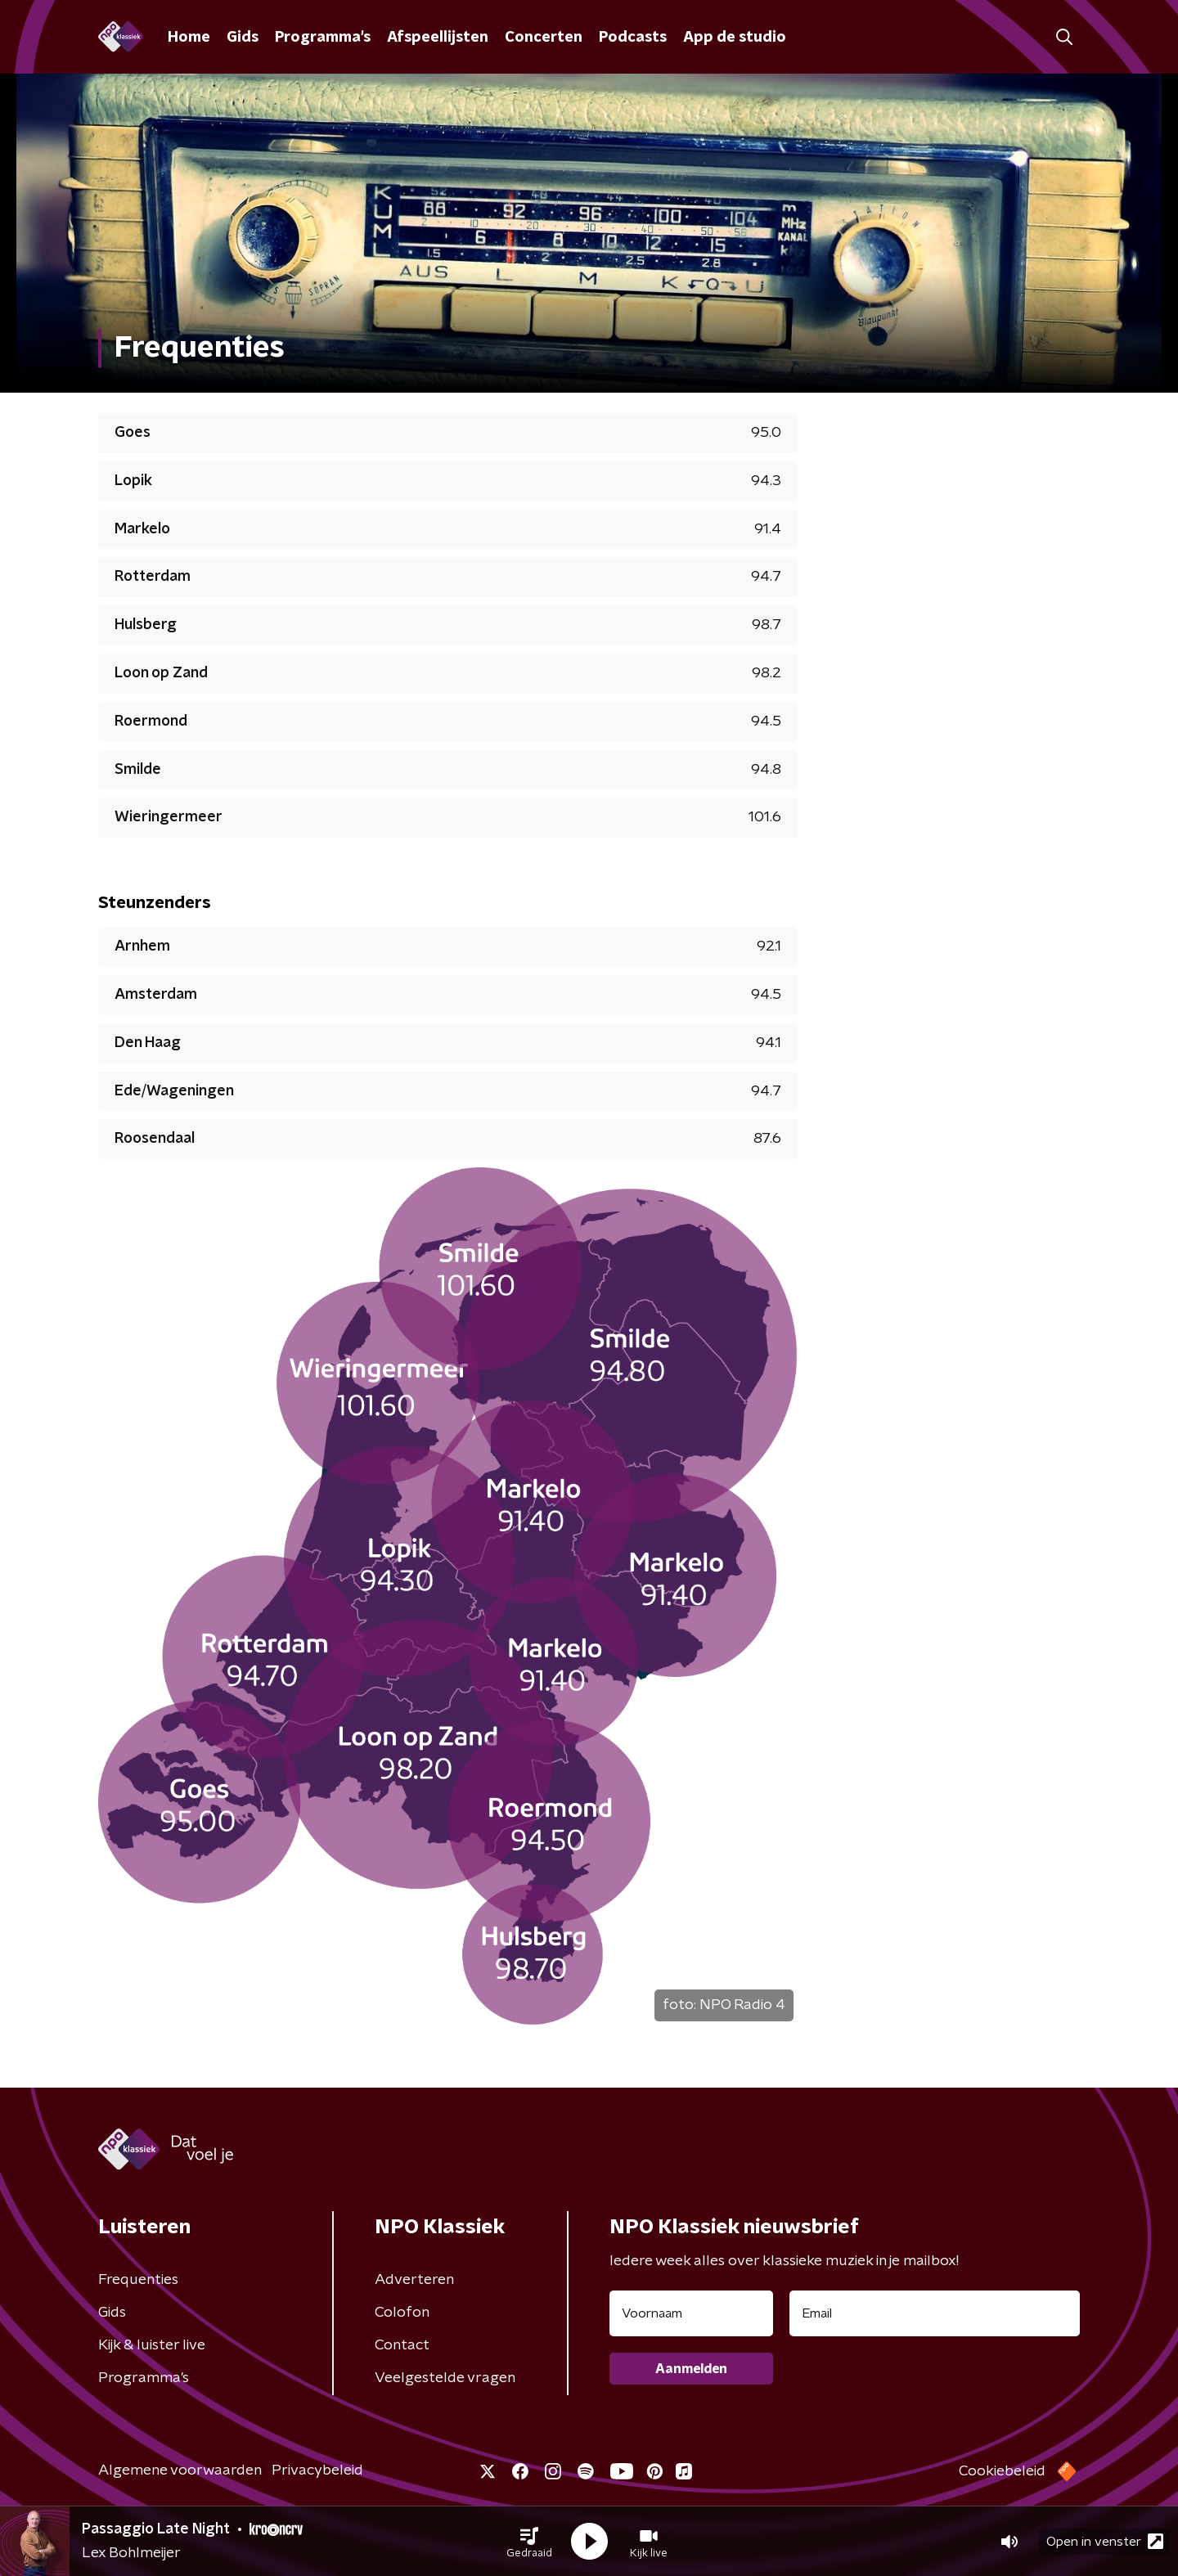 Image resolution: width=1178 pixels, height=2576 pixels. I want to click on Veelgestelde vragen, so click(445, 2378).